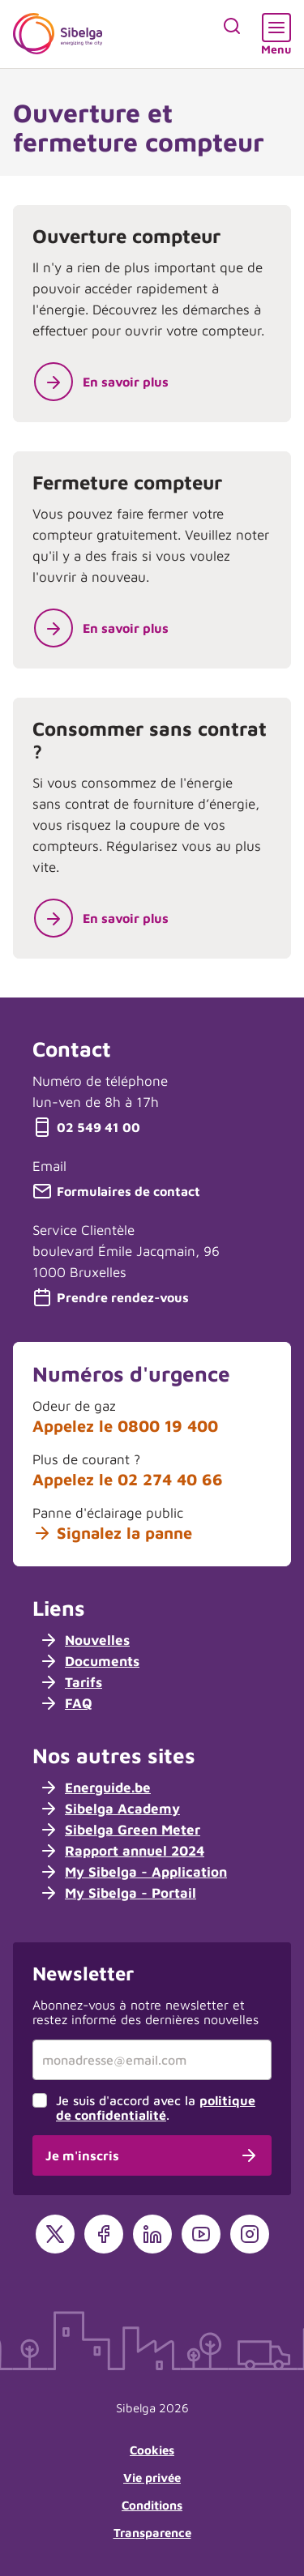 The width and height of the screenshot is (304, 2576). Describe the element at coordinates (86, 1127) in the screenshot. I see `02 549 41 00` at that location.